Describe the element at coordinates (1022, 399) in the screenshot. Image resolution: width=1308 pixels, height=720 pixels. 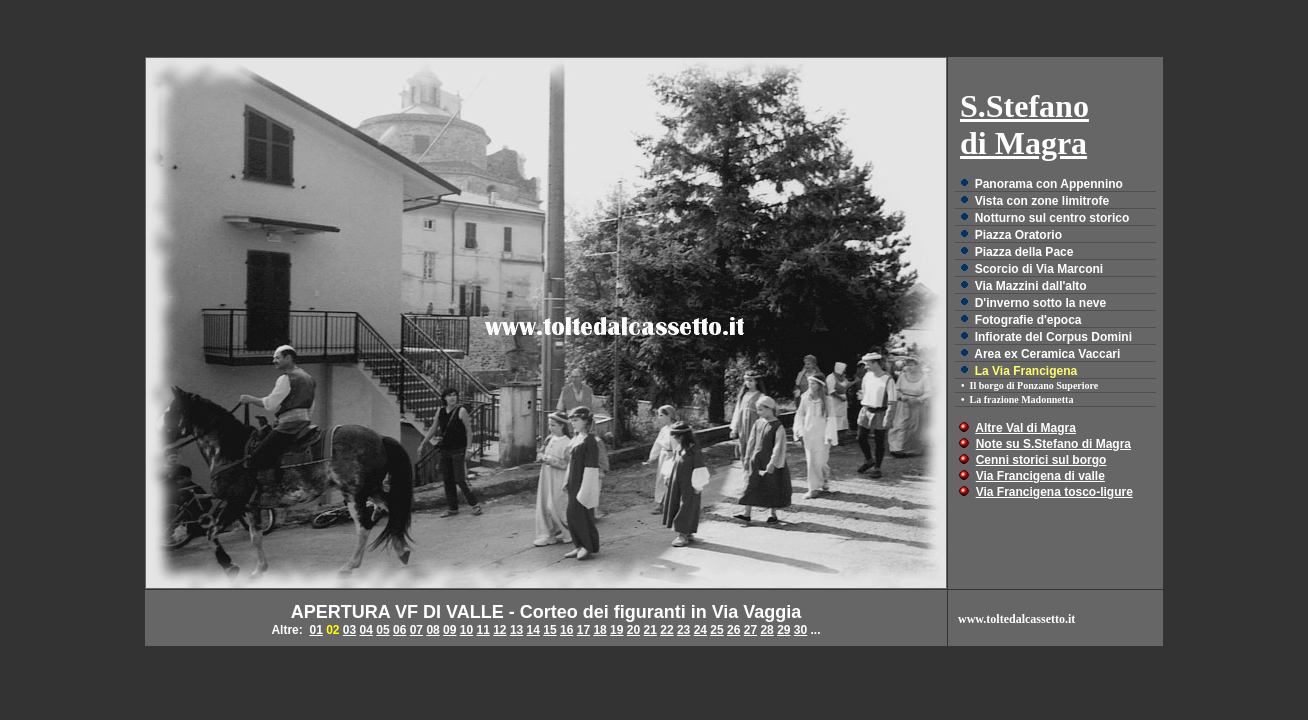
I see `La frazione Madonnetta` at that location.